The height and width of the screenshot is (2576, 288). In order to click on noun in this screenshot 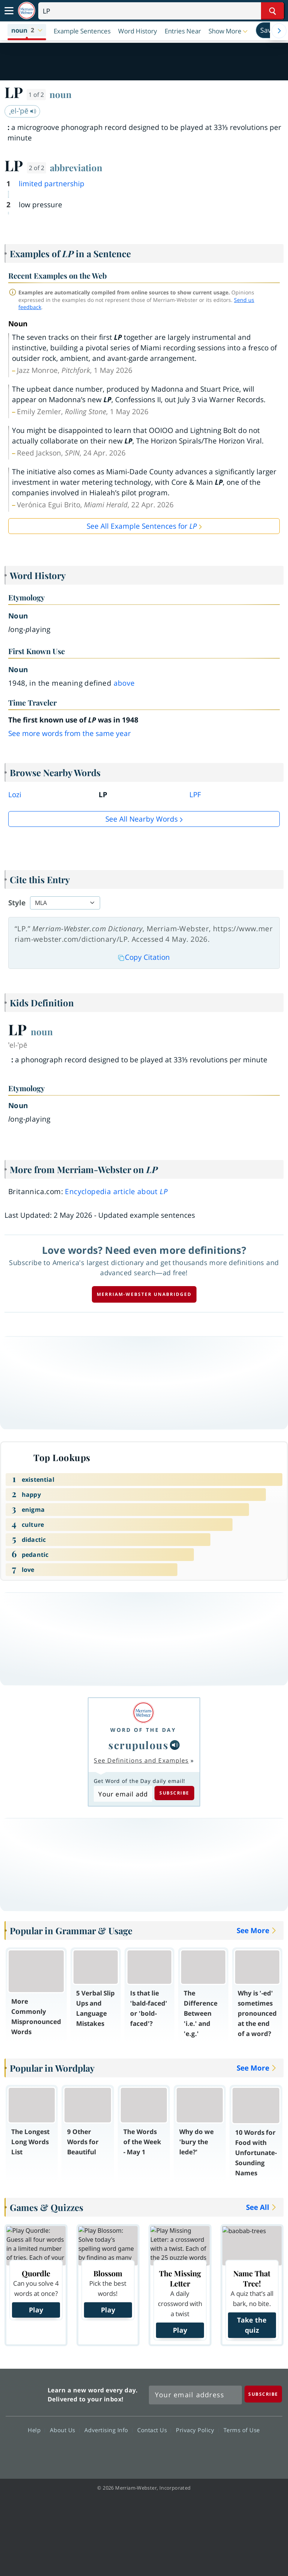, I will do `click(61, 94)`.